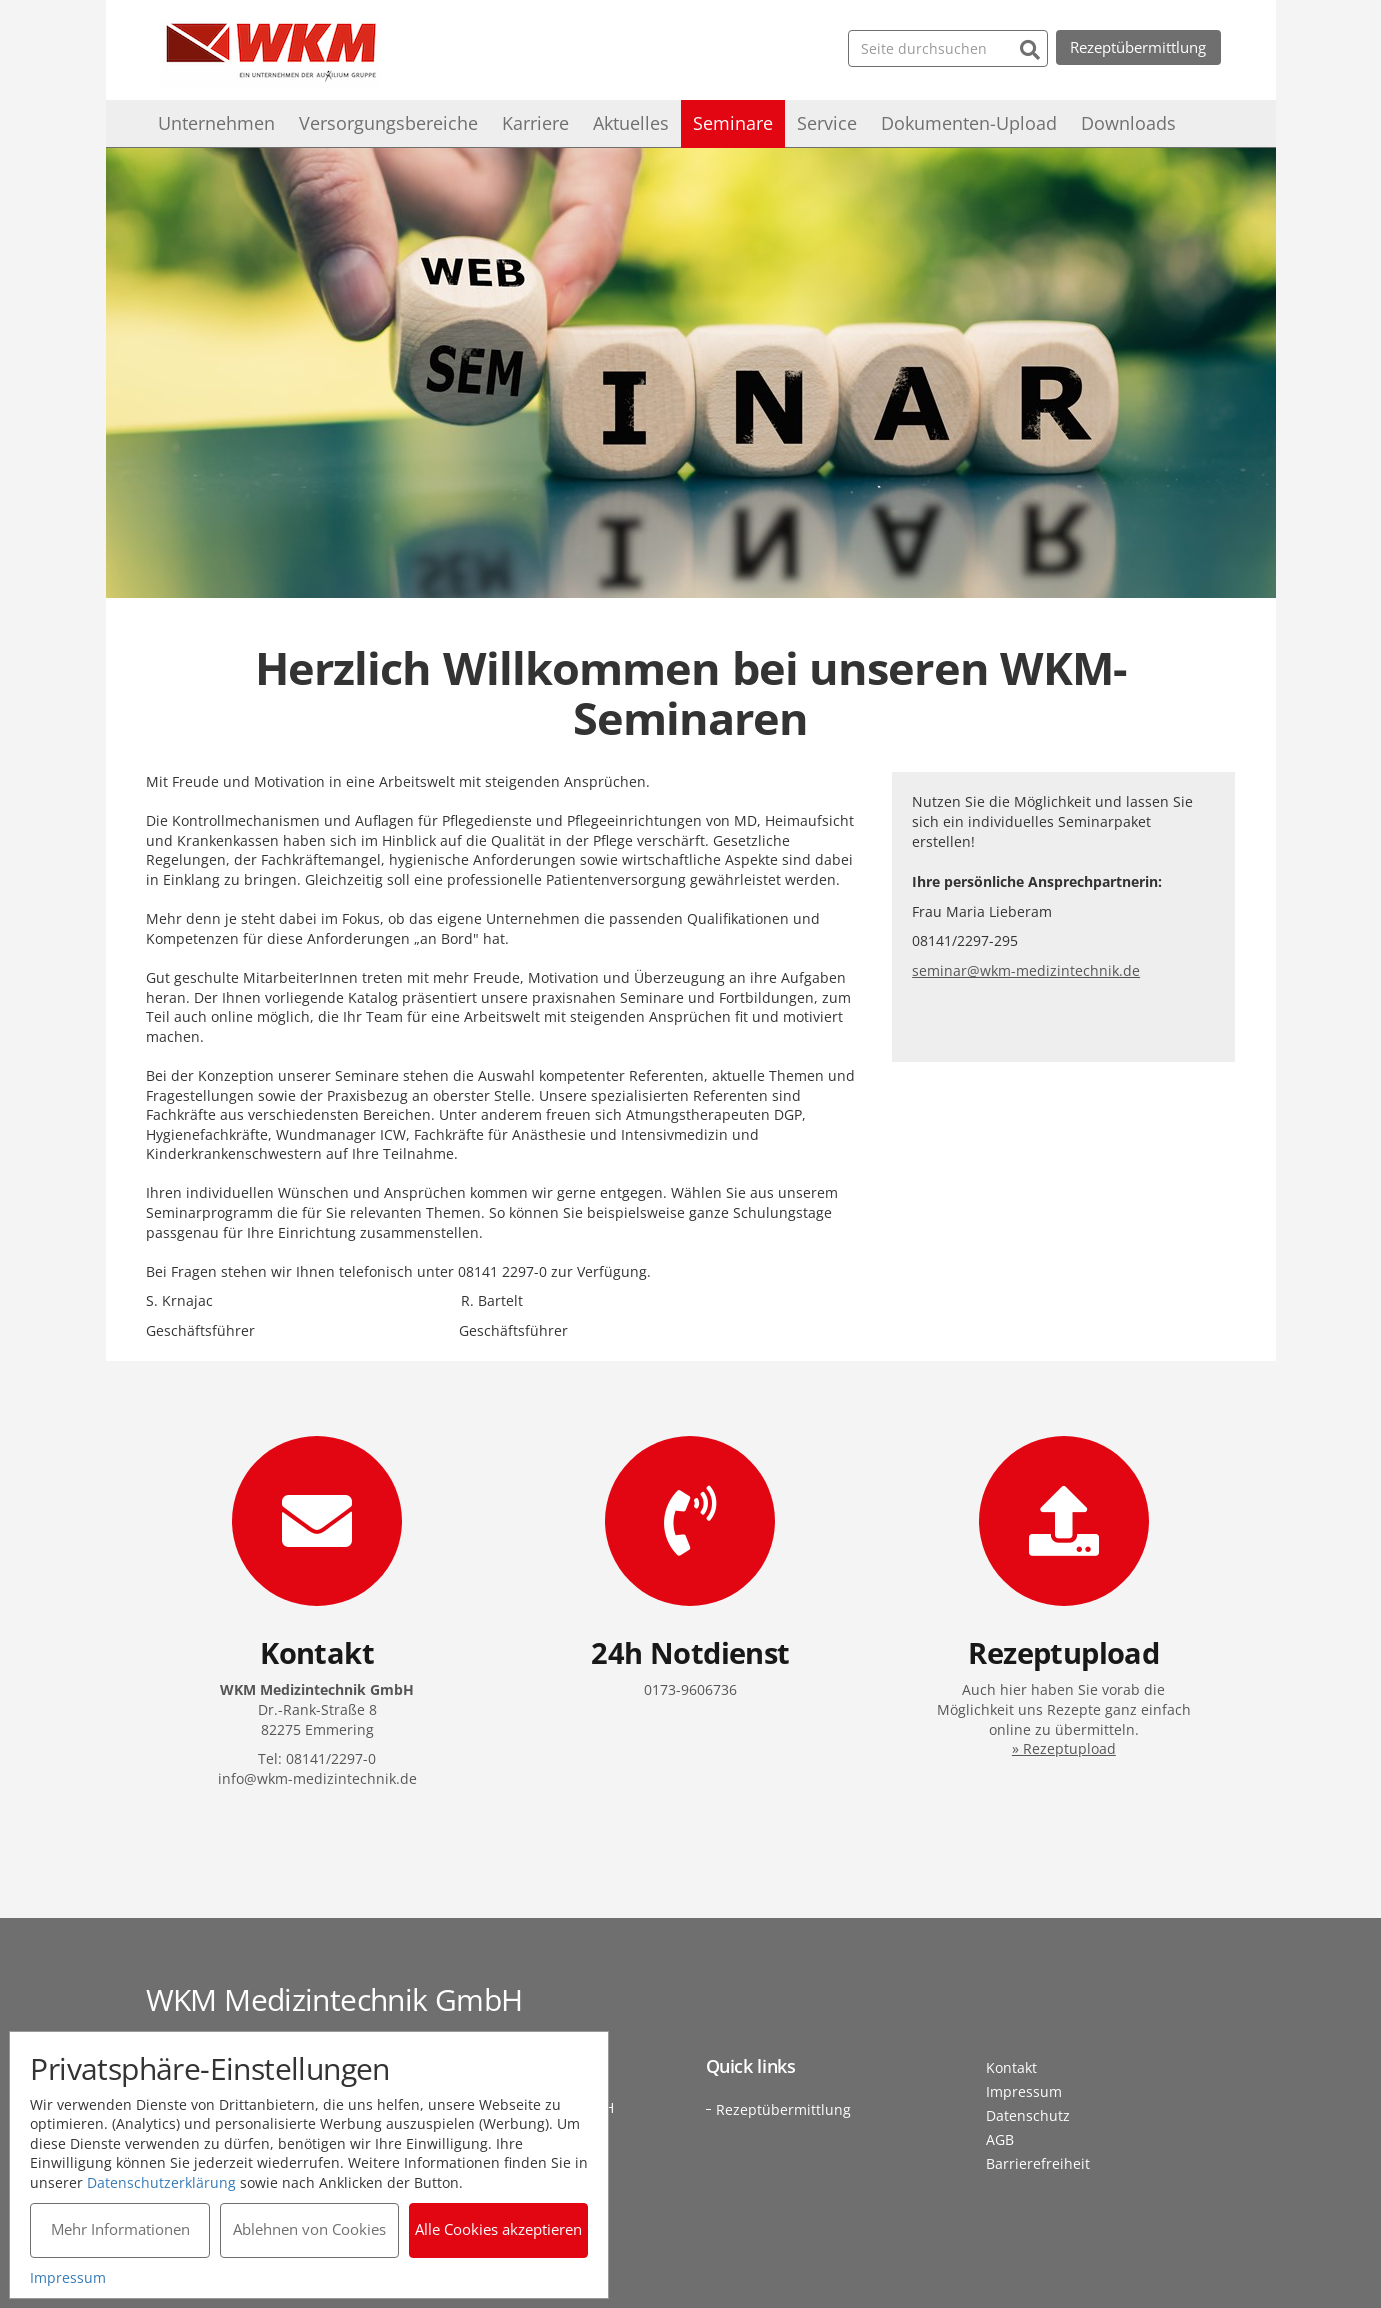 Image resolution: width=1381 pixels, height=2308 pixels. Describe the element at coordinates (216, 123) in the screenshot. I see `Unternehmen` at that location.